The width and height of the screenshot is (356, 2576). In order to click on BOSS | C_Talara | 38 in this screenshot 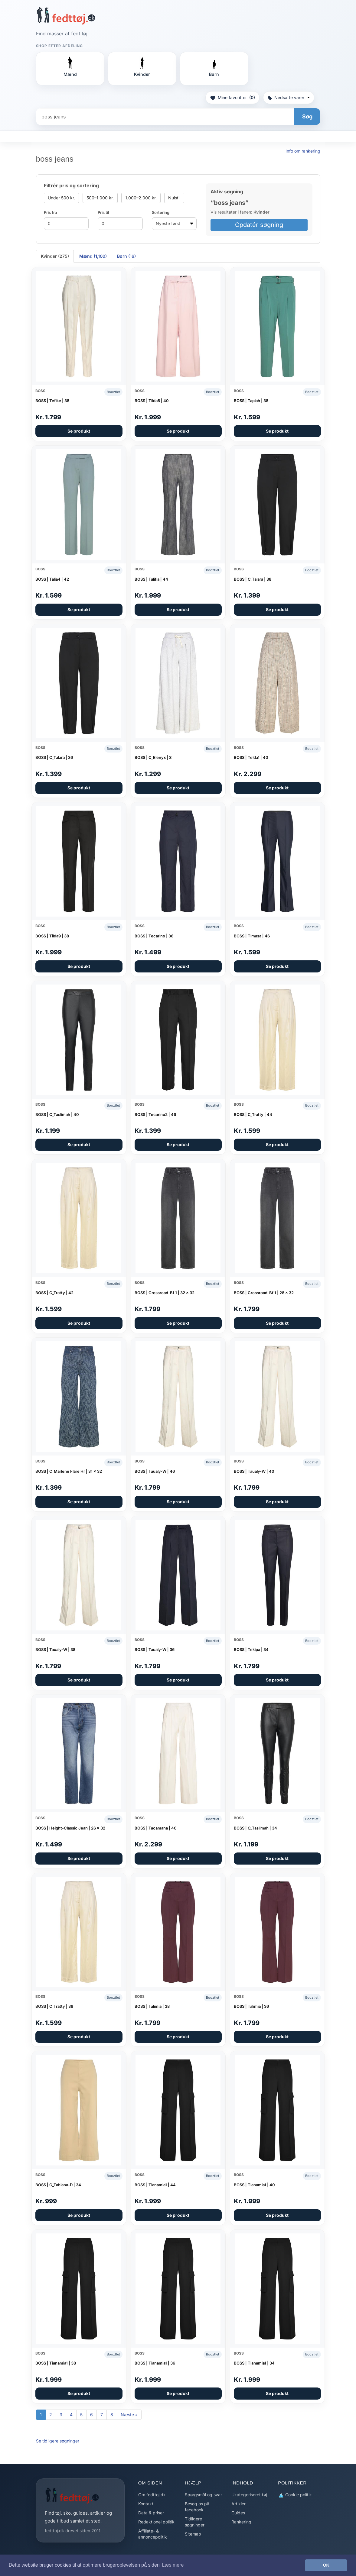, I will do `click(252, 579)`.